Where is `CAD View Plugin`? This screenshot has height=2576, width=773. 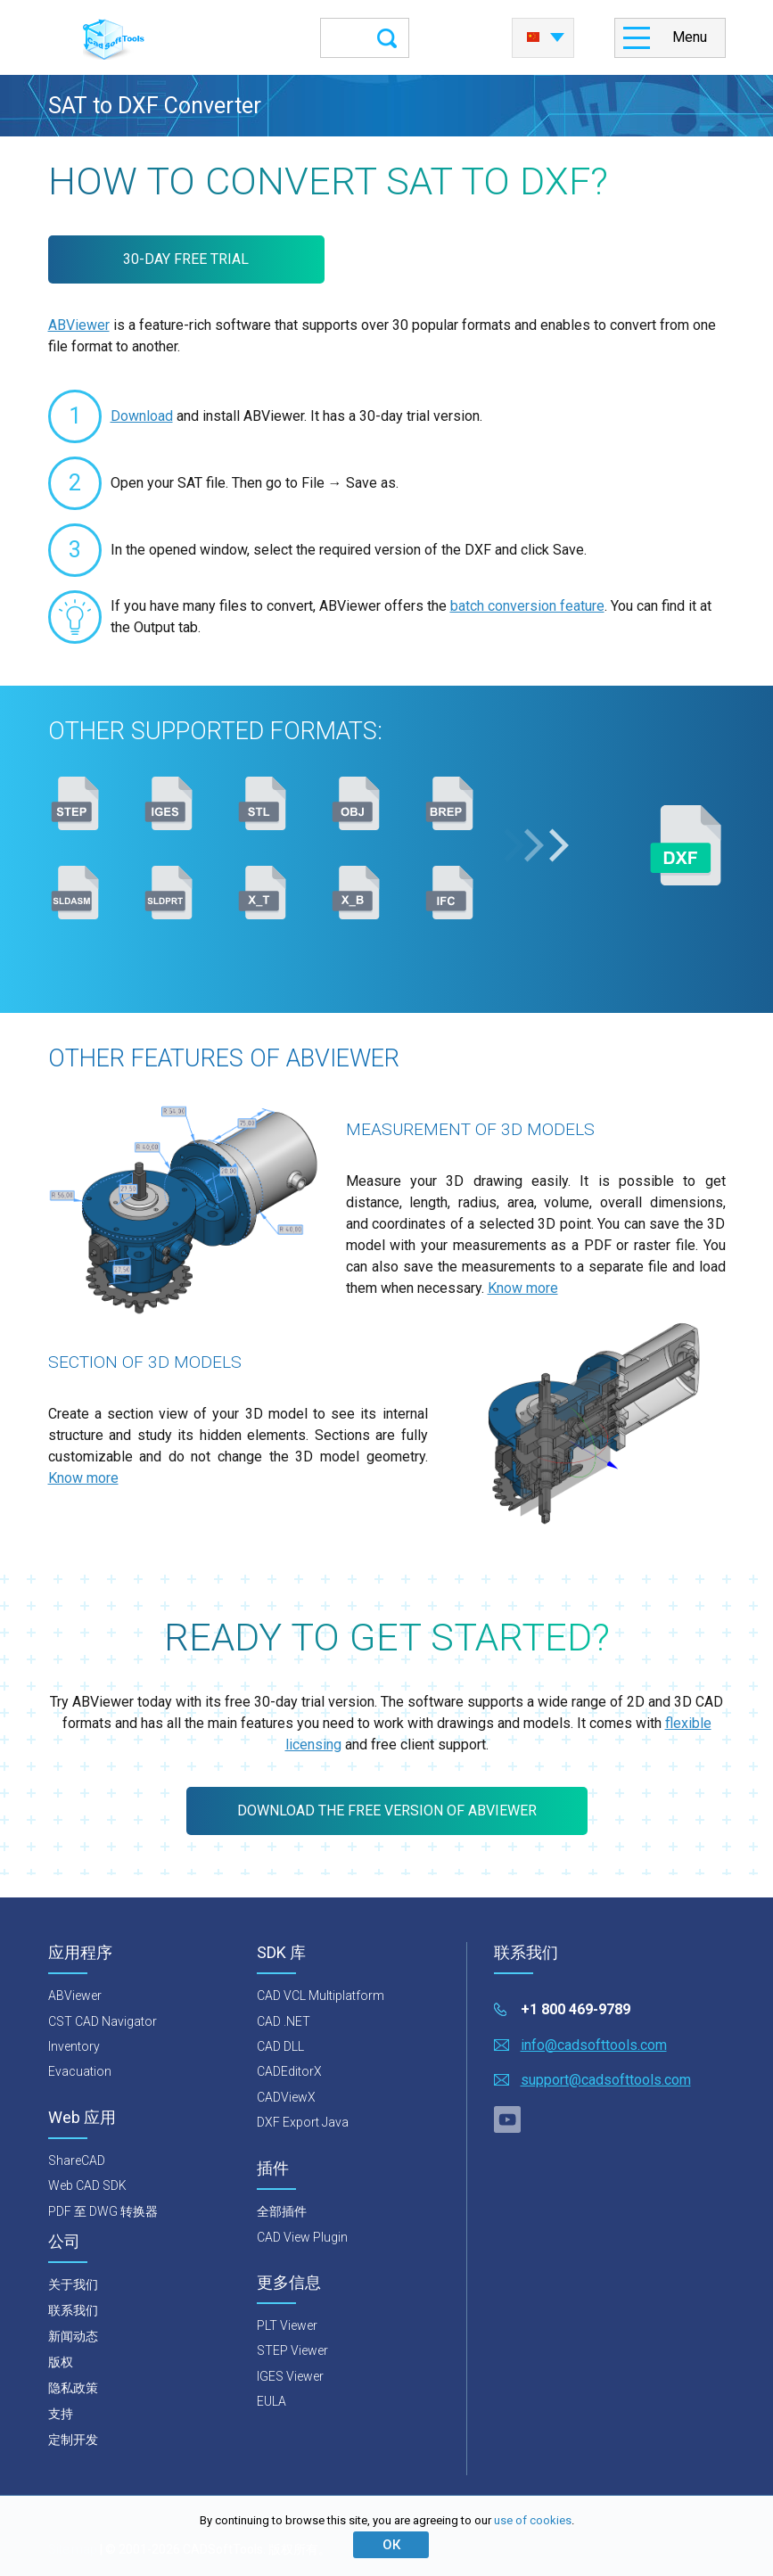
CAD View Plugin is located at coordinates (302, 2237).